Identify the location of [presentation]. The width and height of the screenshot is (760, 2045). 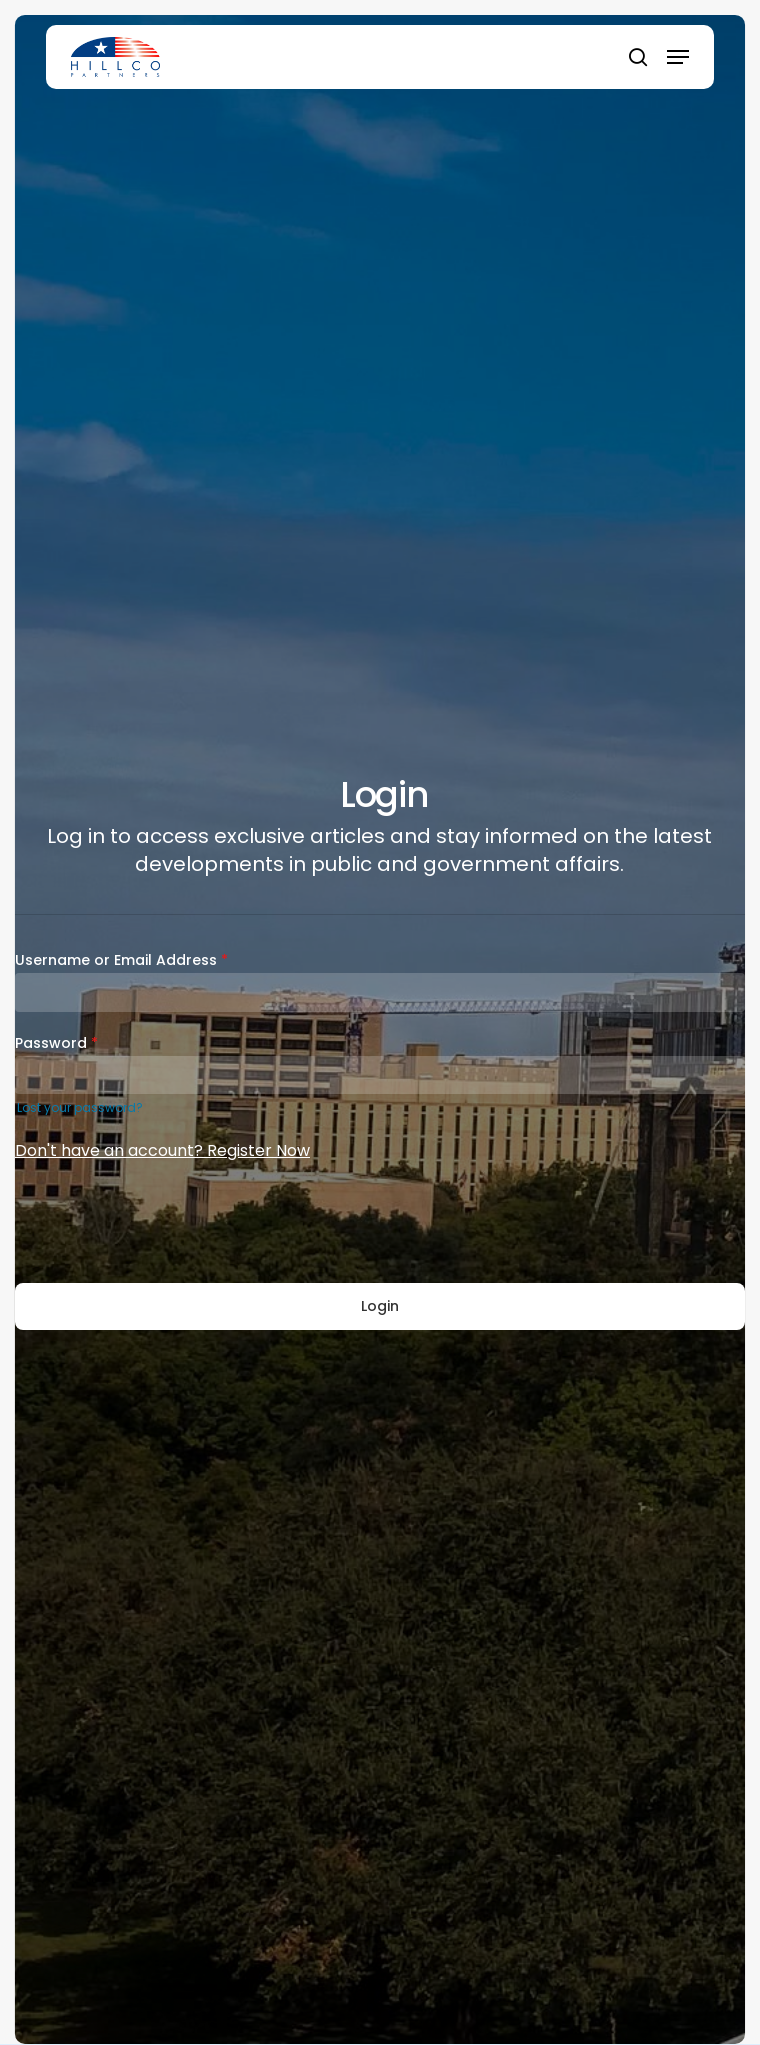
(167, 1224).